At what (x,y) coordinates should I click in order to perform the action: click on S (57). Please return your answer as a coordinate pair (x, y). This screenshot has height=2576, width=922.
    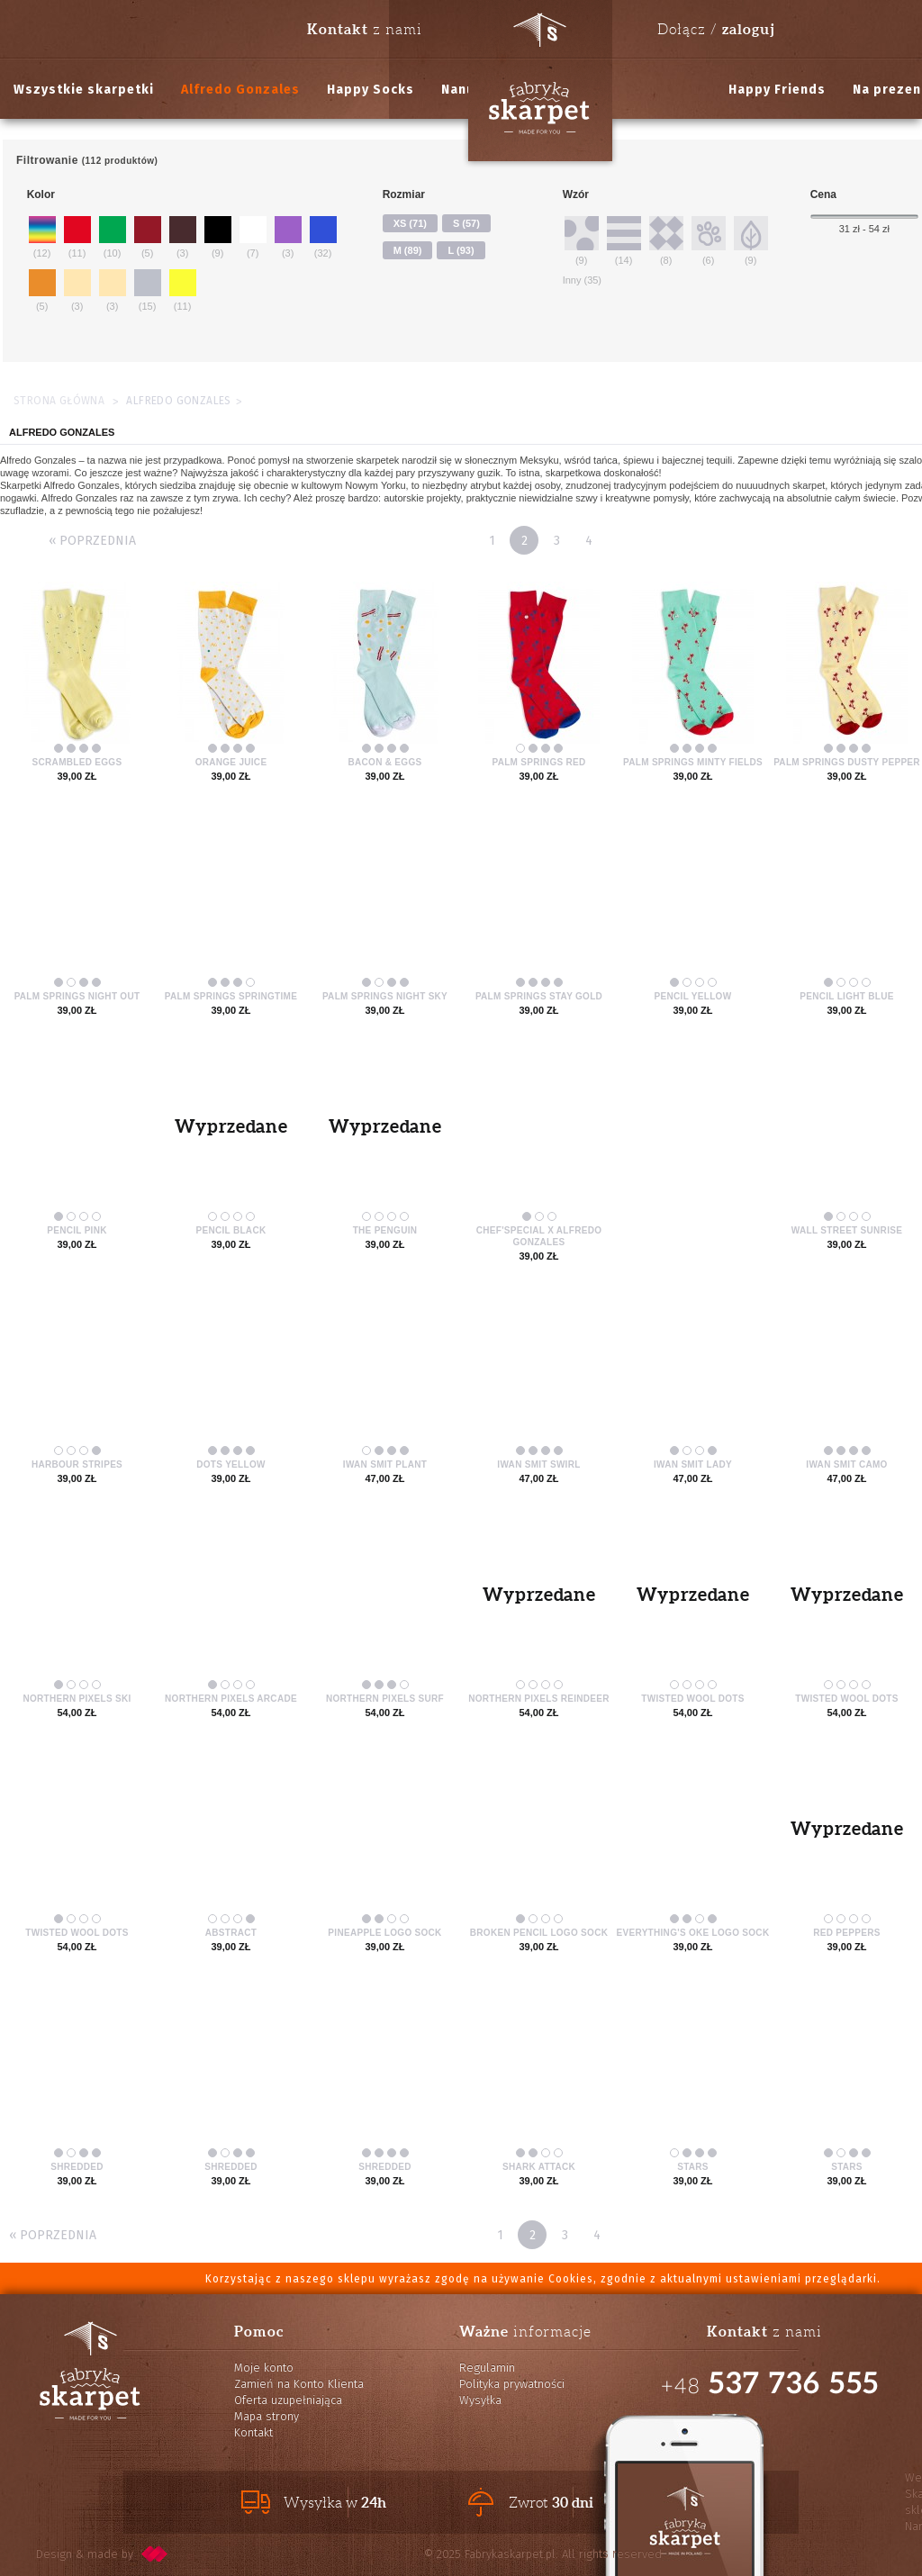
    Looking at the image, I should click on (466, 223).